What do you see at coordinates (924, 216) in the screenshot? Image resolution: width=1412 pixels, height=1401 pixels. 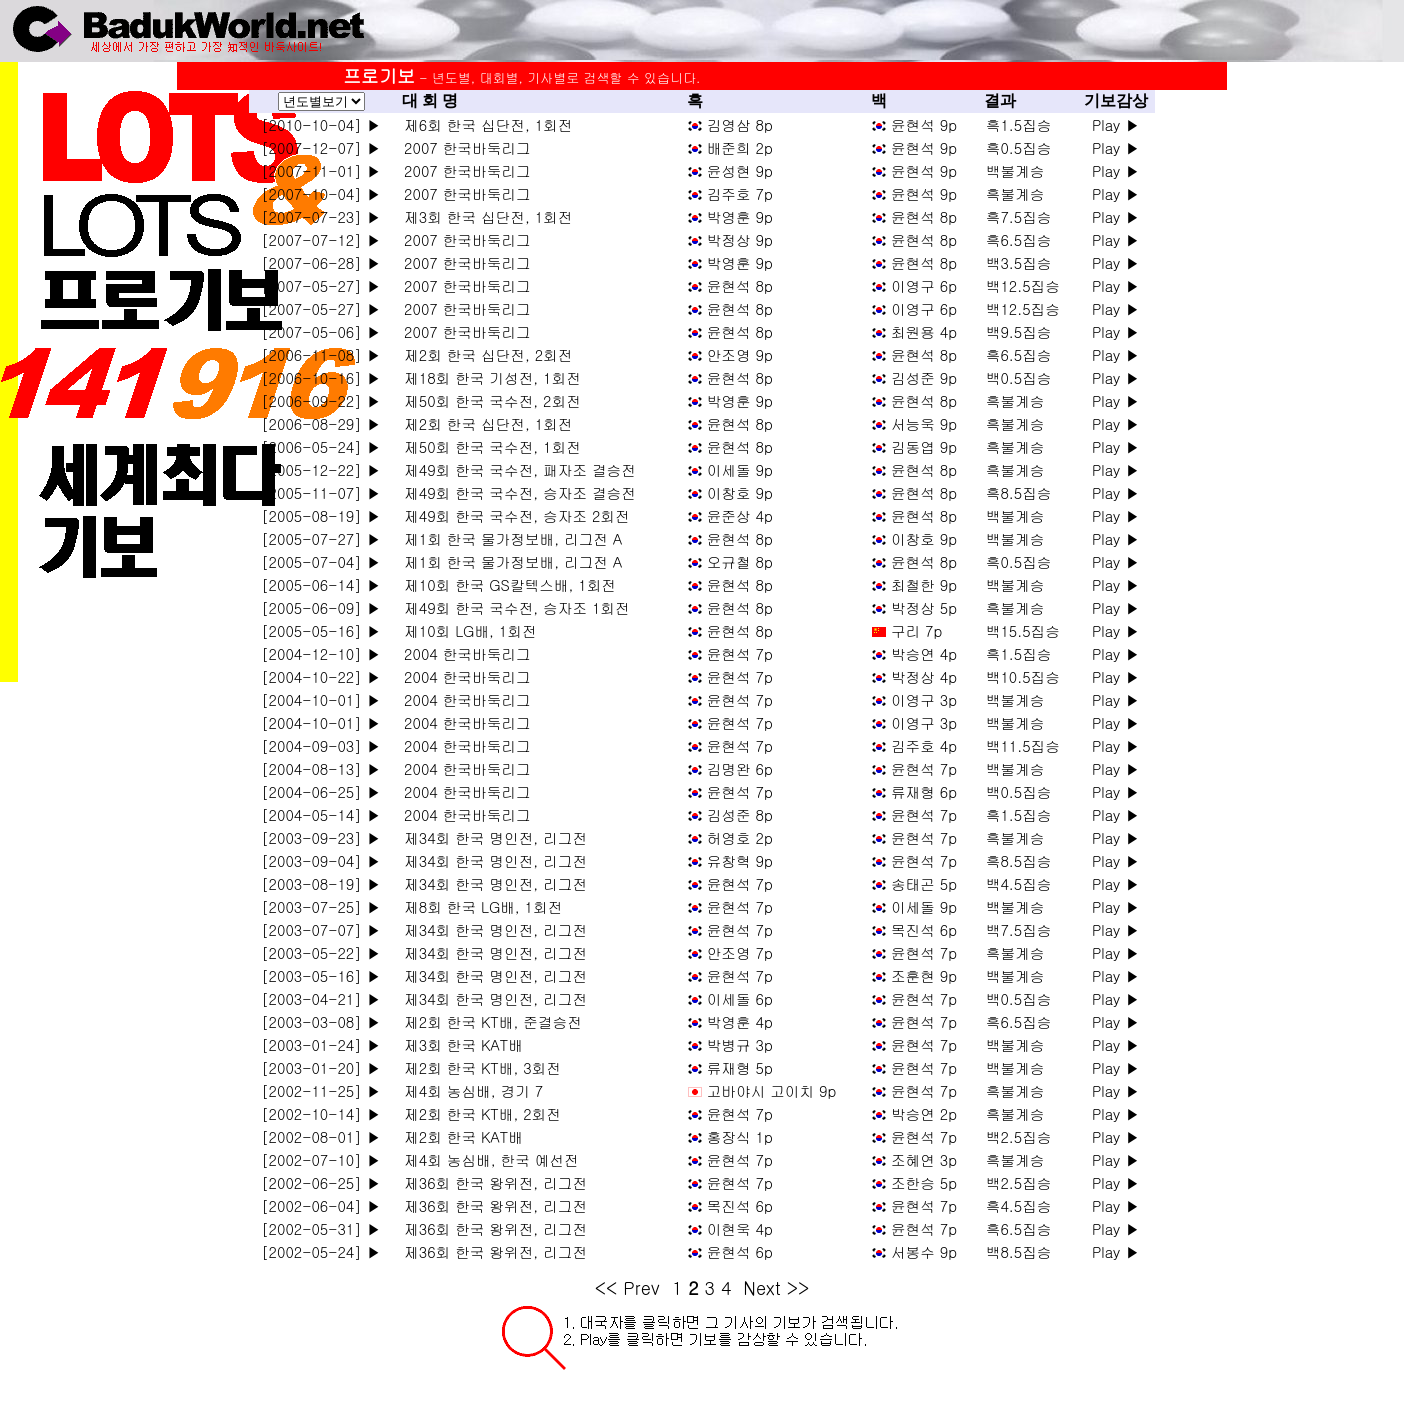 I see `윤현석 8p` at bounding box center [924, 216].